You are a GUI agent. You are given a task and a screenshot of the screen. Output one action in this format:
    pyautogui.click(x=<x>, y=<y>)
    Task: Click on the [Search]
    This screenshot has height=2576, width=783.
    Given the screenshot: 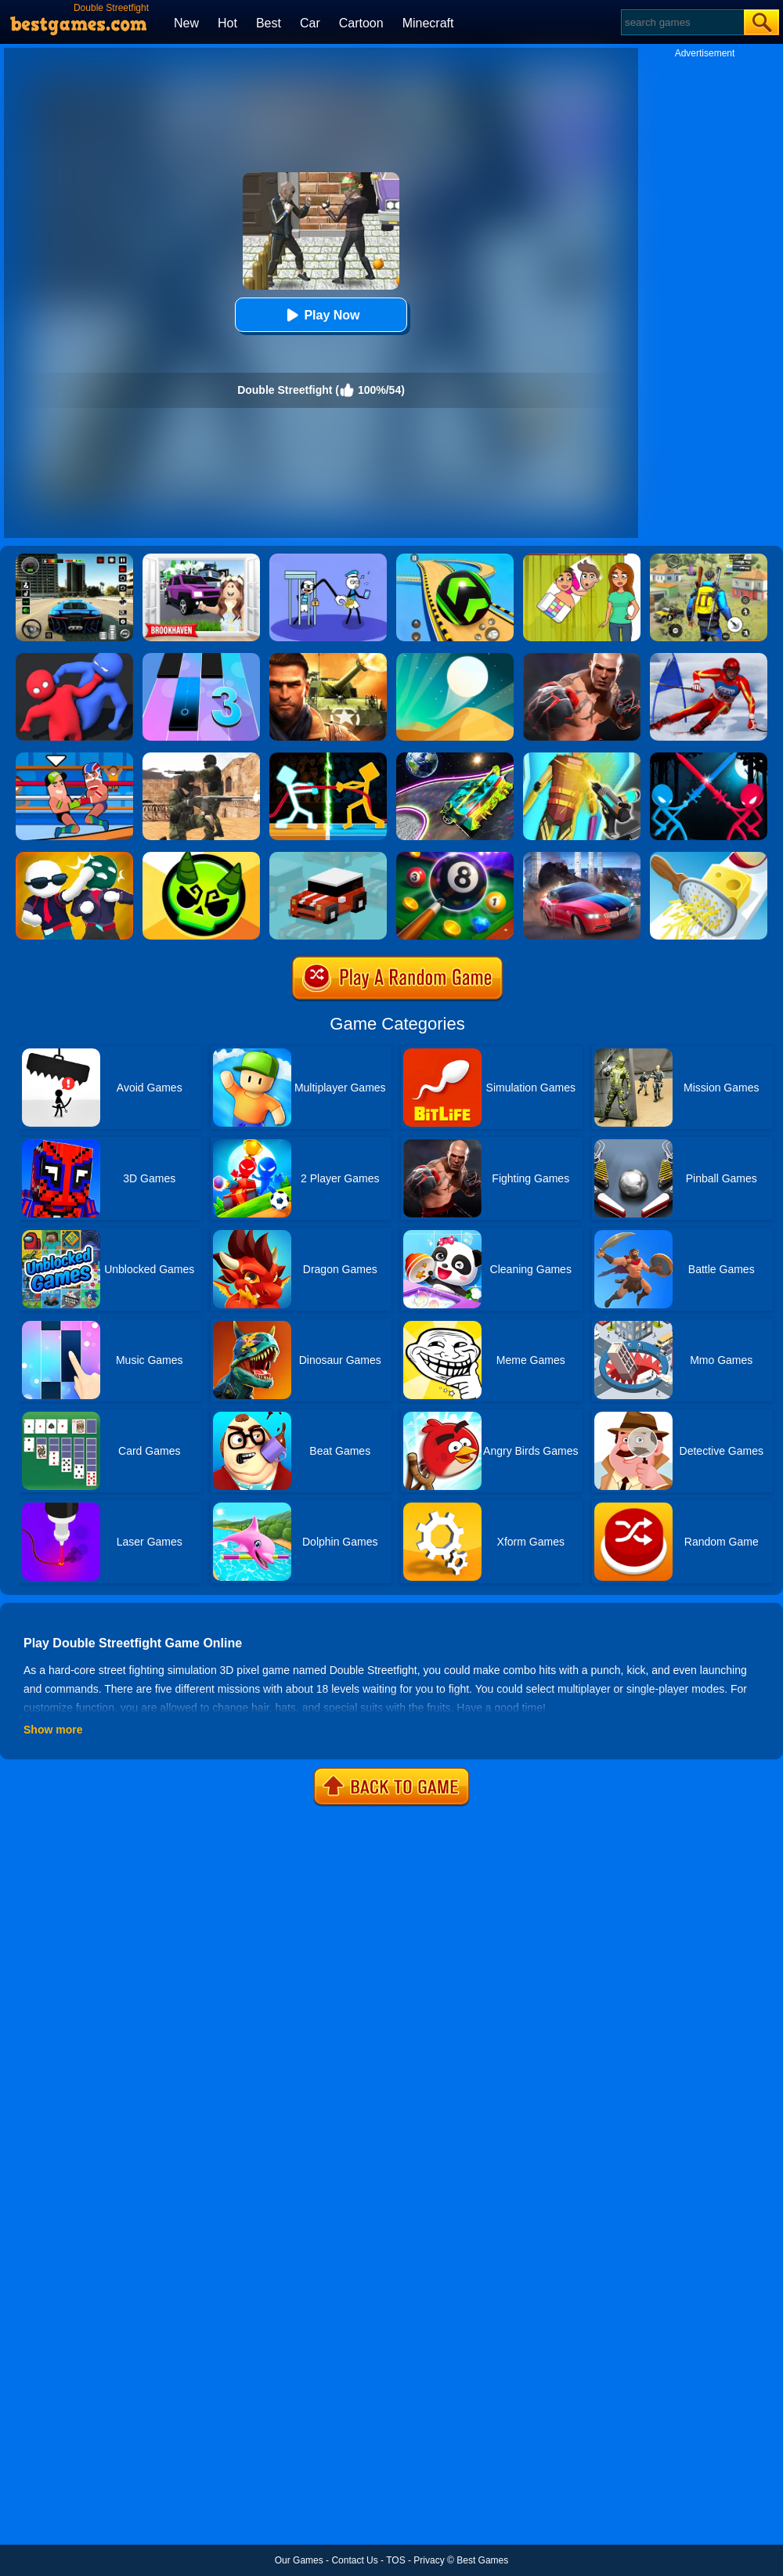 What is the action you would take?
    pyautogui.click(x=681, y=22)
    